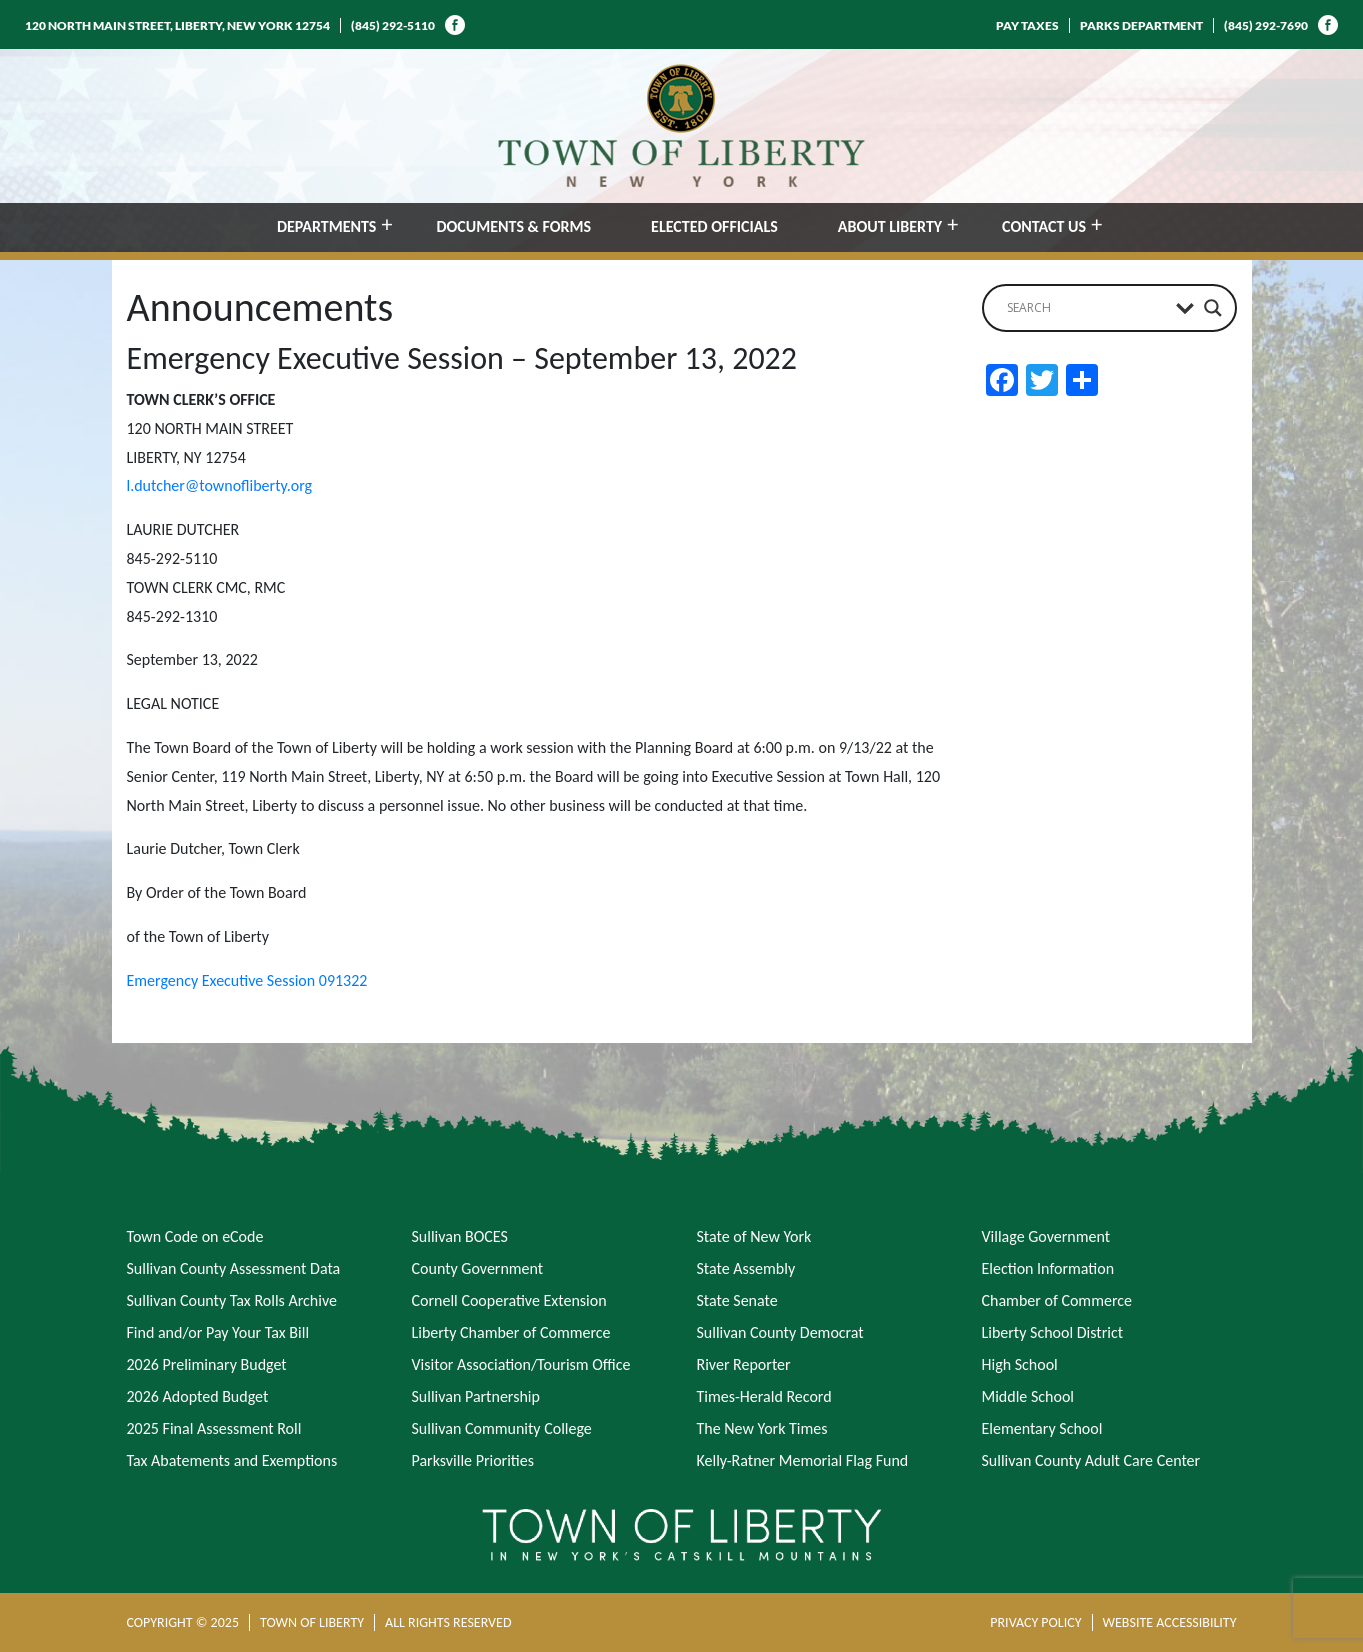  I want to click on ALL RIGHTS RESERVED, so click(448, 1622).